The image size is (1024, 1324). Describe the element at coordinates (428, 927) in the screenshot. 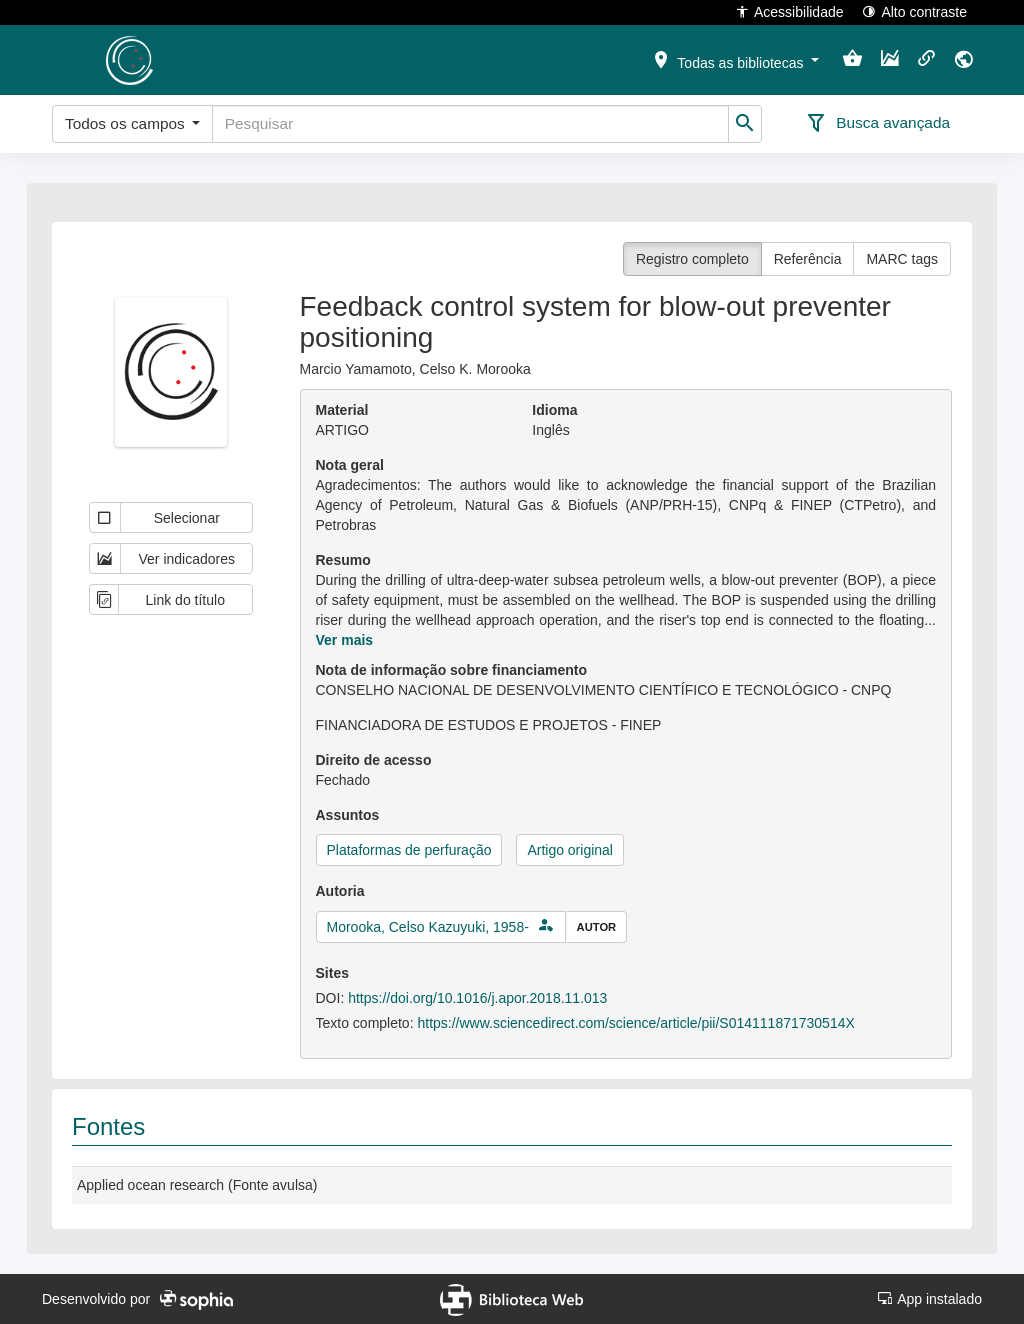

I see `Morooka, Celso Kazuyuki, 1958-` at that location.